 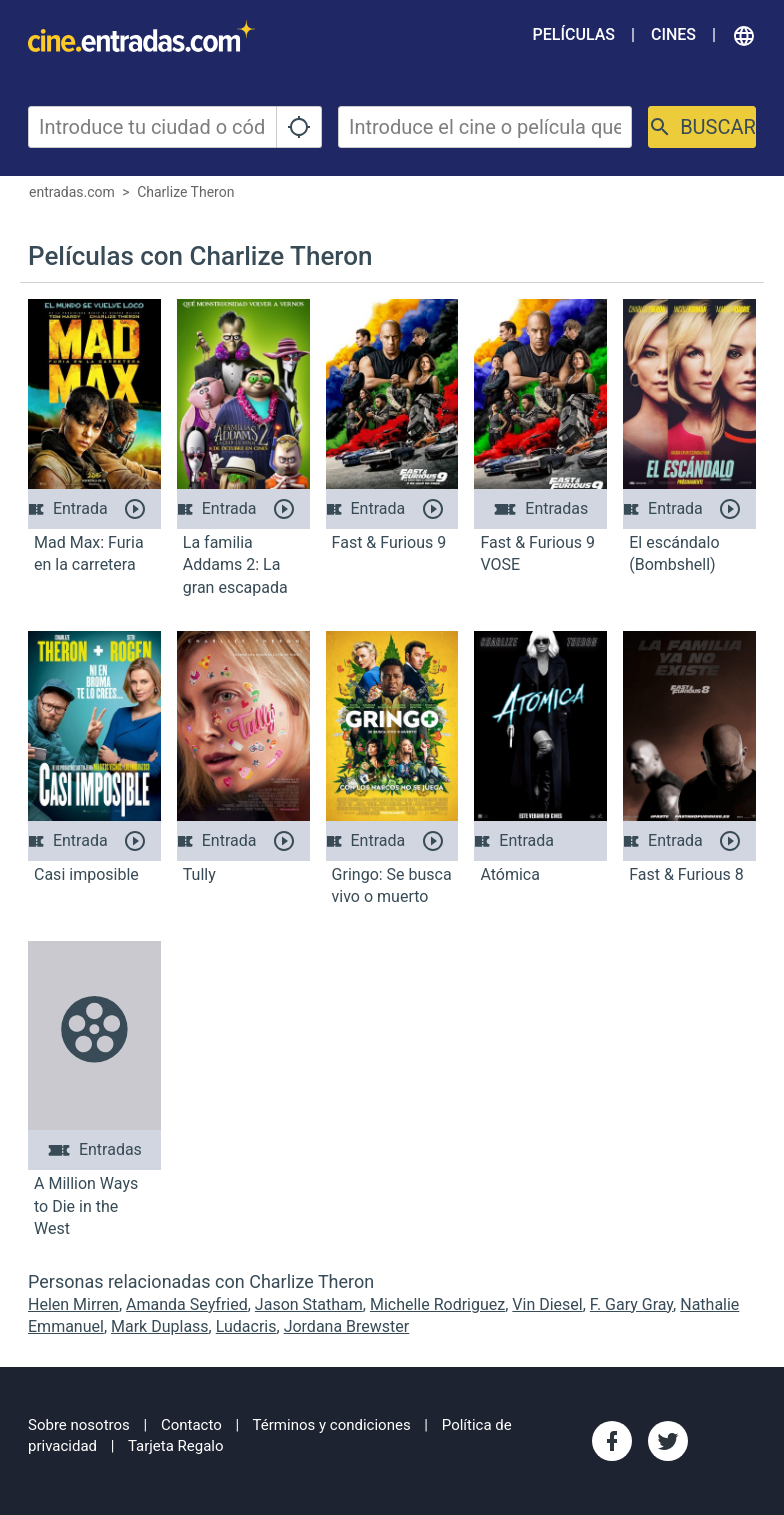 What do you see at coordinates (73, 1304) in the screenshot?
I see `Helen Mirren` at bounding box center [73, 1304].